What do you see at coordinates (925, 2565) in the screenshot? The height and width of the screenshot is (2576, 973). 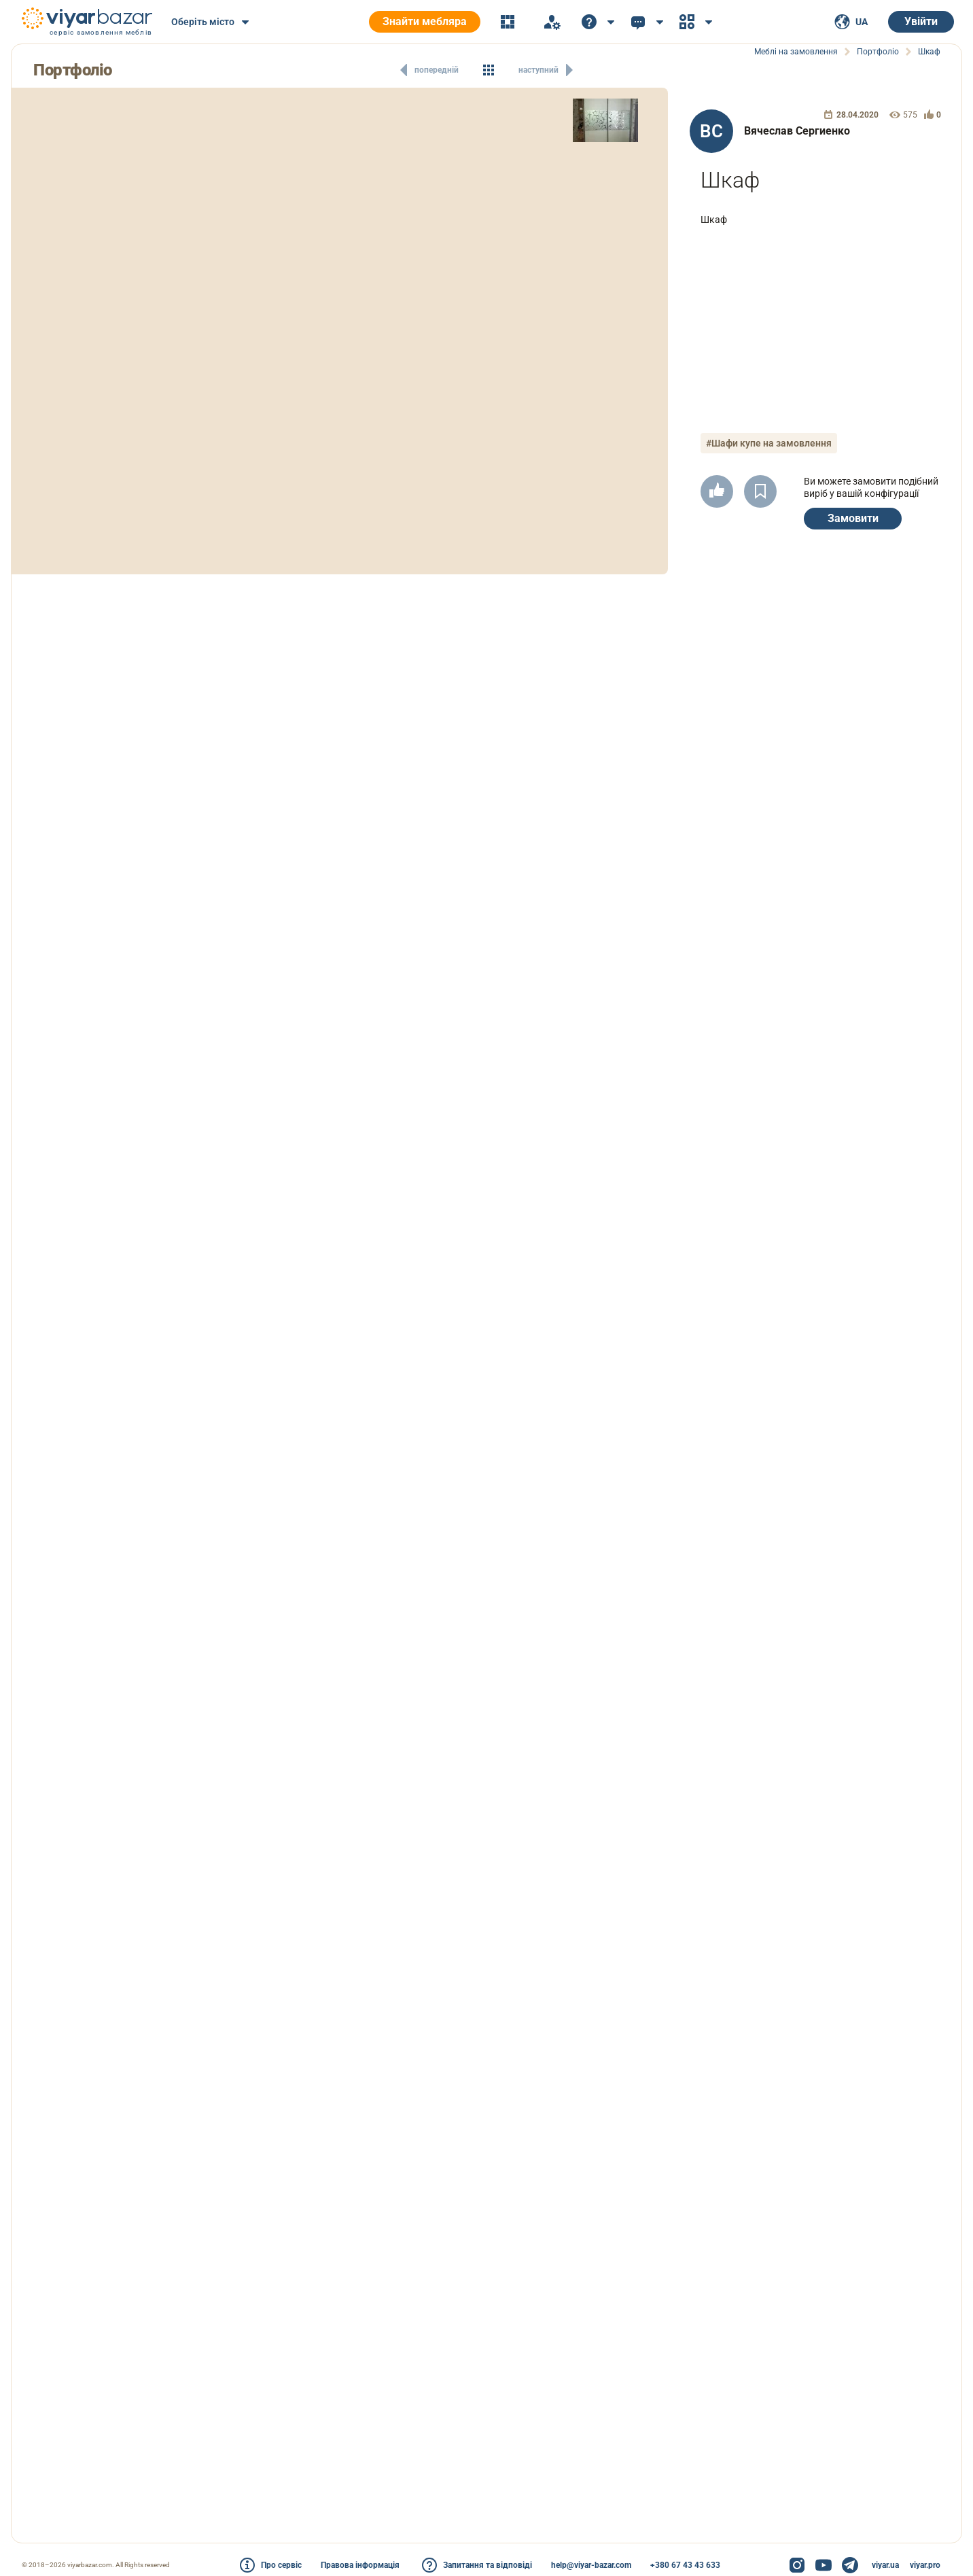 I see `viyar.pro` at bounding box center [925, 2565].